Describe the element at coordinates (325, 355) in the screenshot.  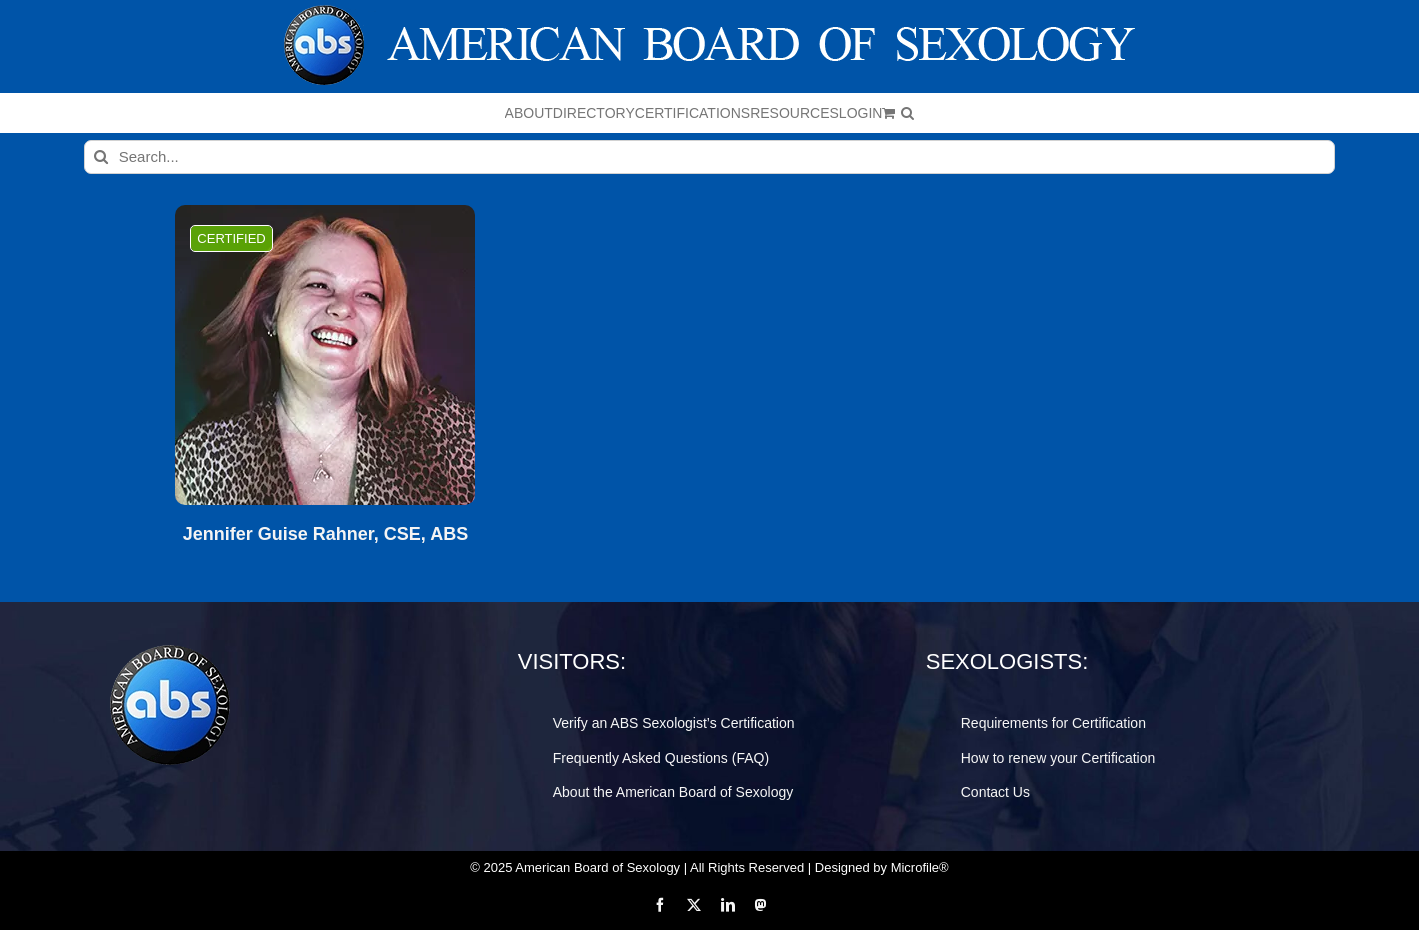
I see `[Jennifer Guise Rahner, CSE, ABS]` at that location.